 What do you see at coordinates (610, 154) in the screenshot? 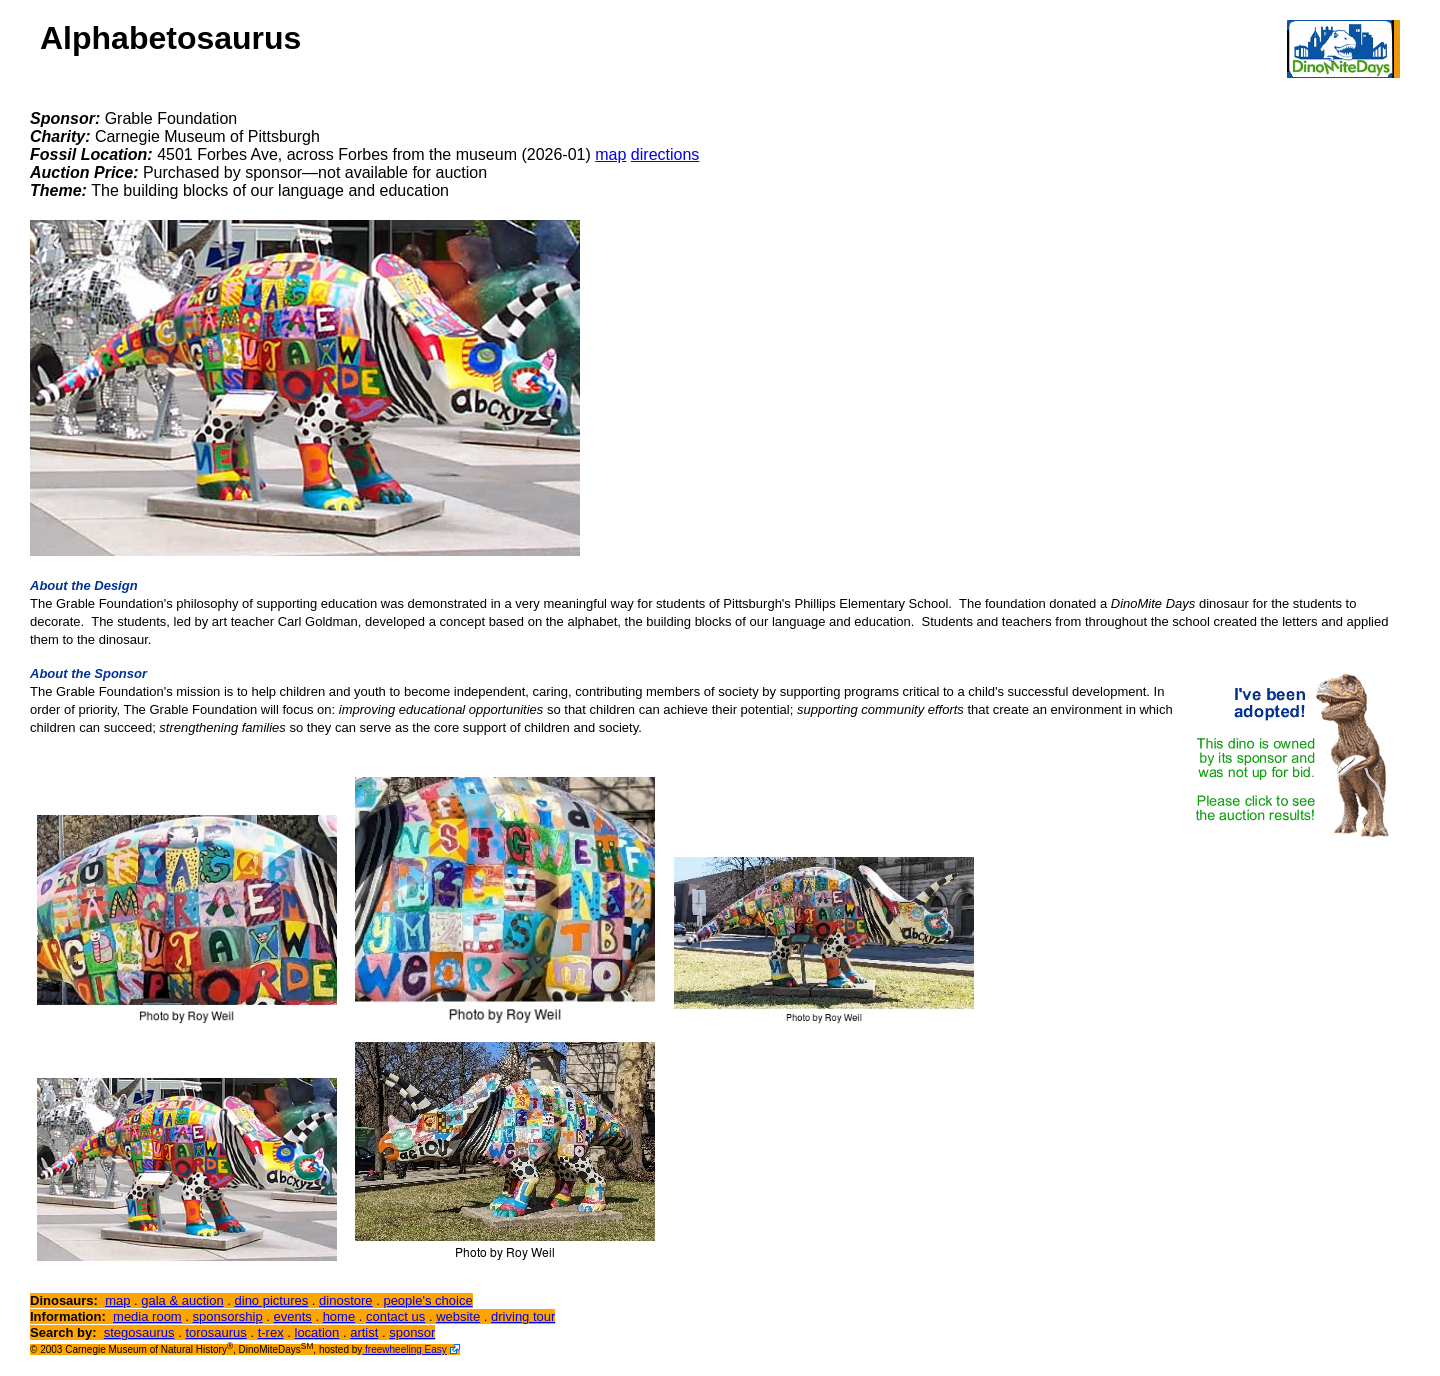
I see `map` at bounding box center [610, 154].